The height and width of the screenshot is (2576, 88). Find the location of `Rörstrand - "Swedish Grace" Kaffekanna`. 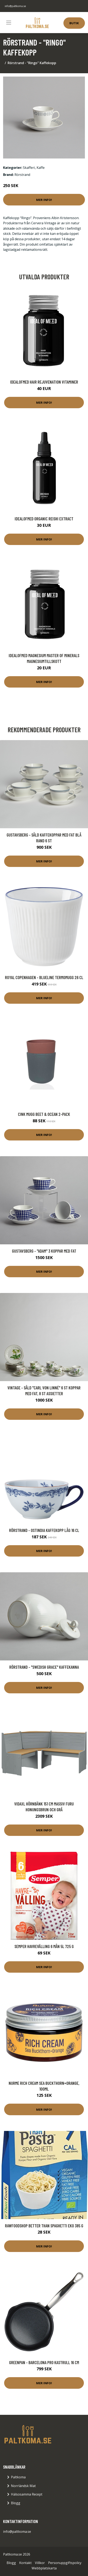

Rörstrand - "Swedish Grace" Kaffekanna is located at coordinates (44, 1667).